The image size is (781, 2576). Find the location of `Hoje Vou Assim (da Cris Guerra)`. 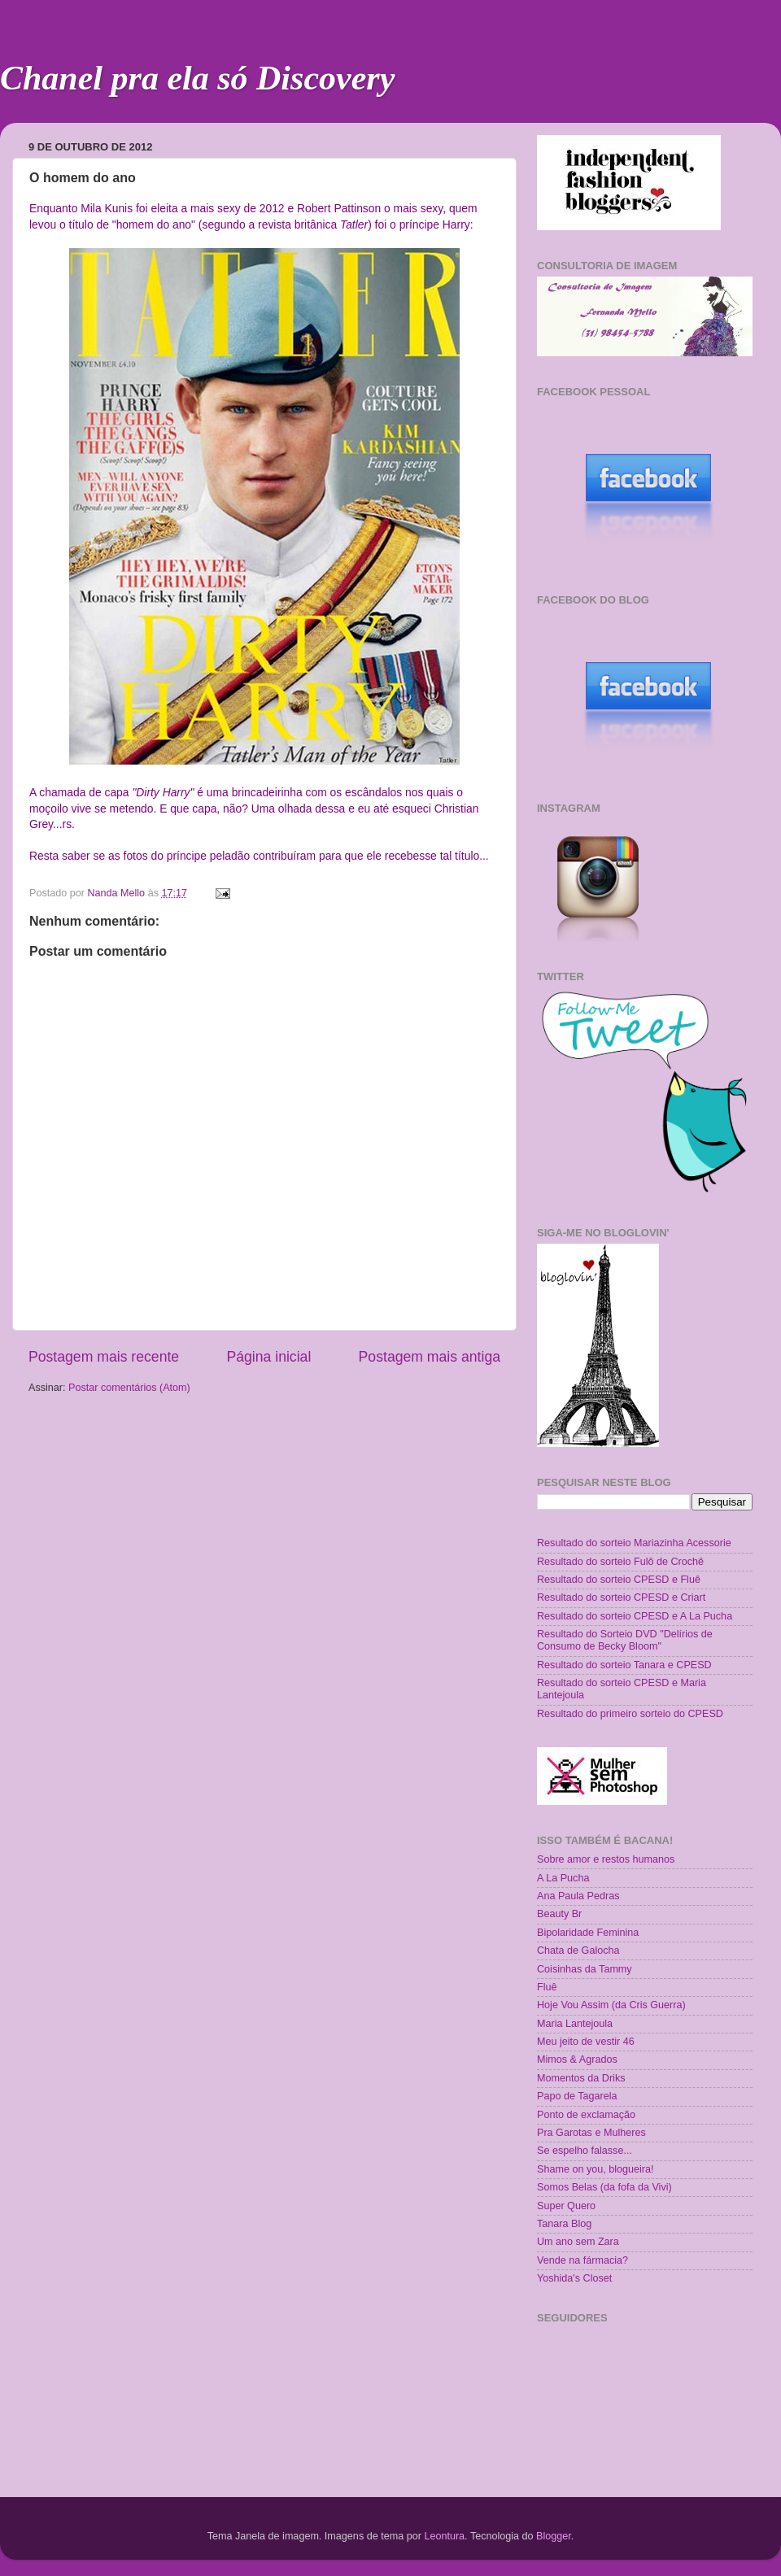

Hoje Vou Assim (da Cris Guerra) is located at coordinates (611, 2005).